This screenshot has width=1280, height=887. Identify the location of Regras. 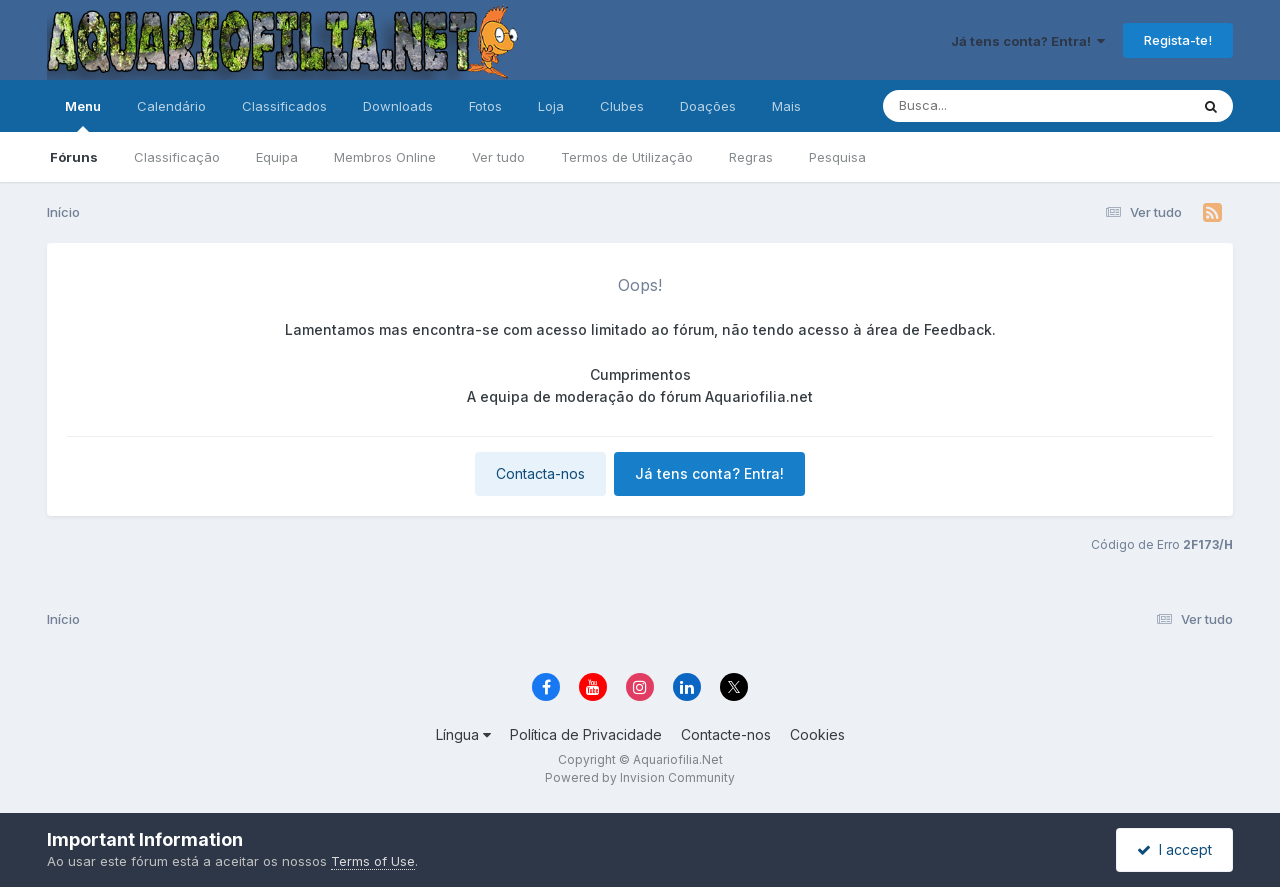
(751, 157).